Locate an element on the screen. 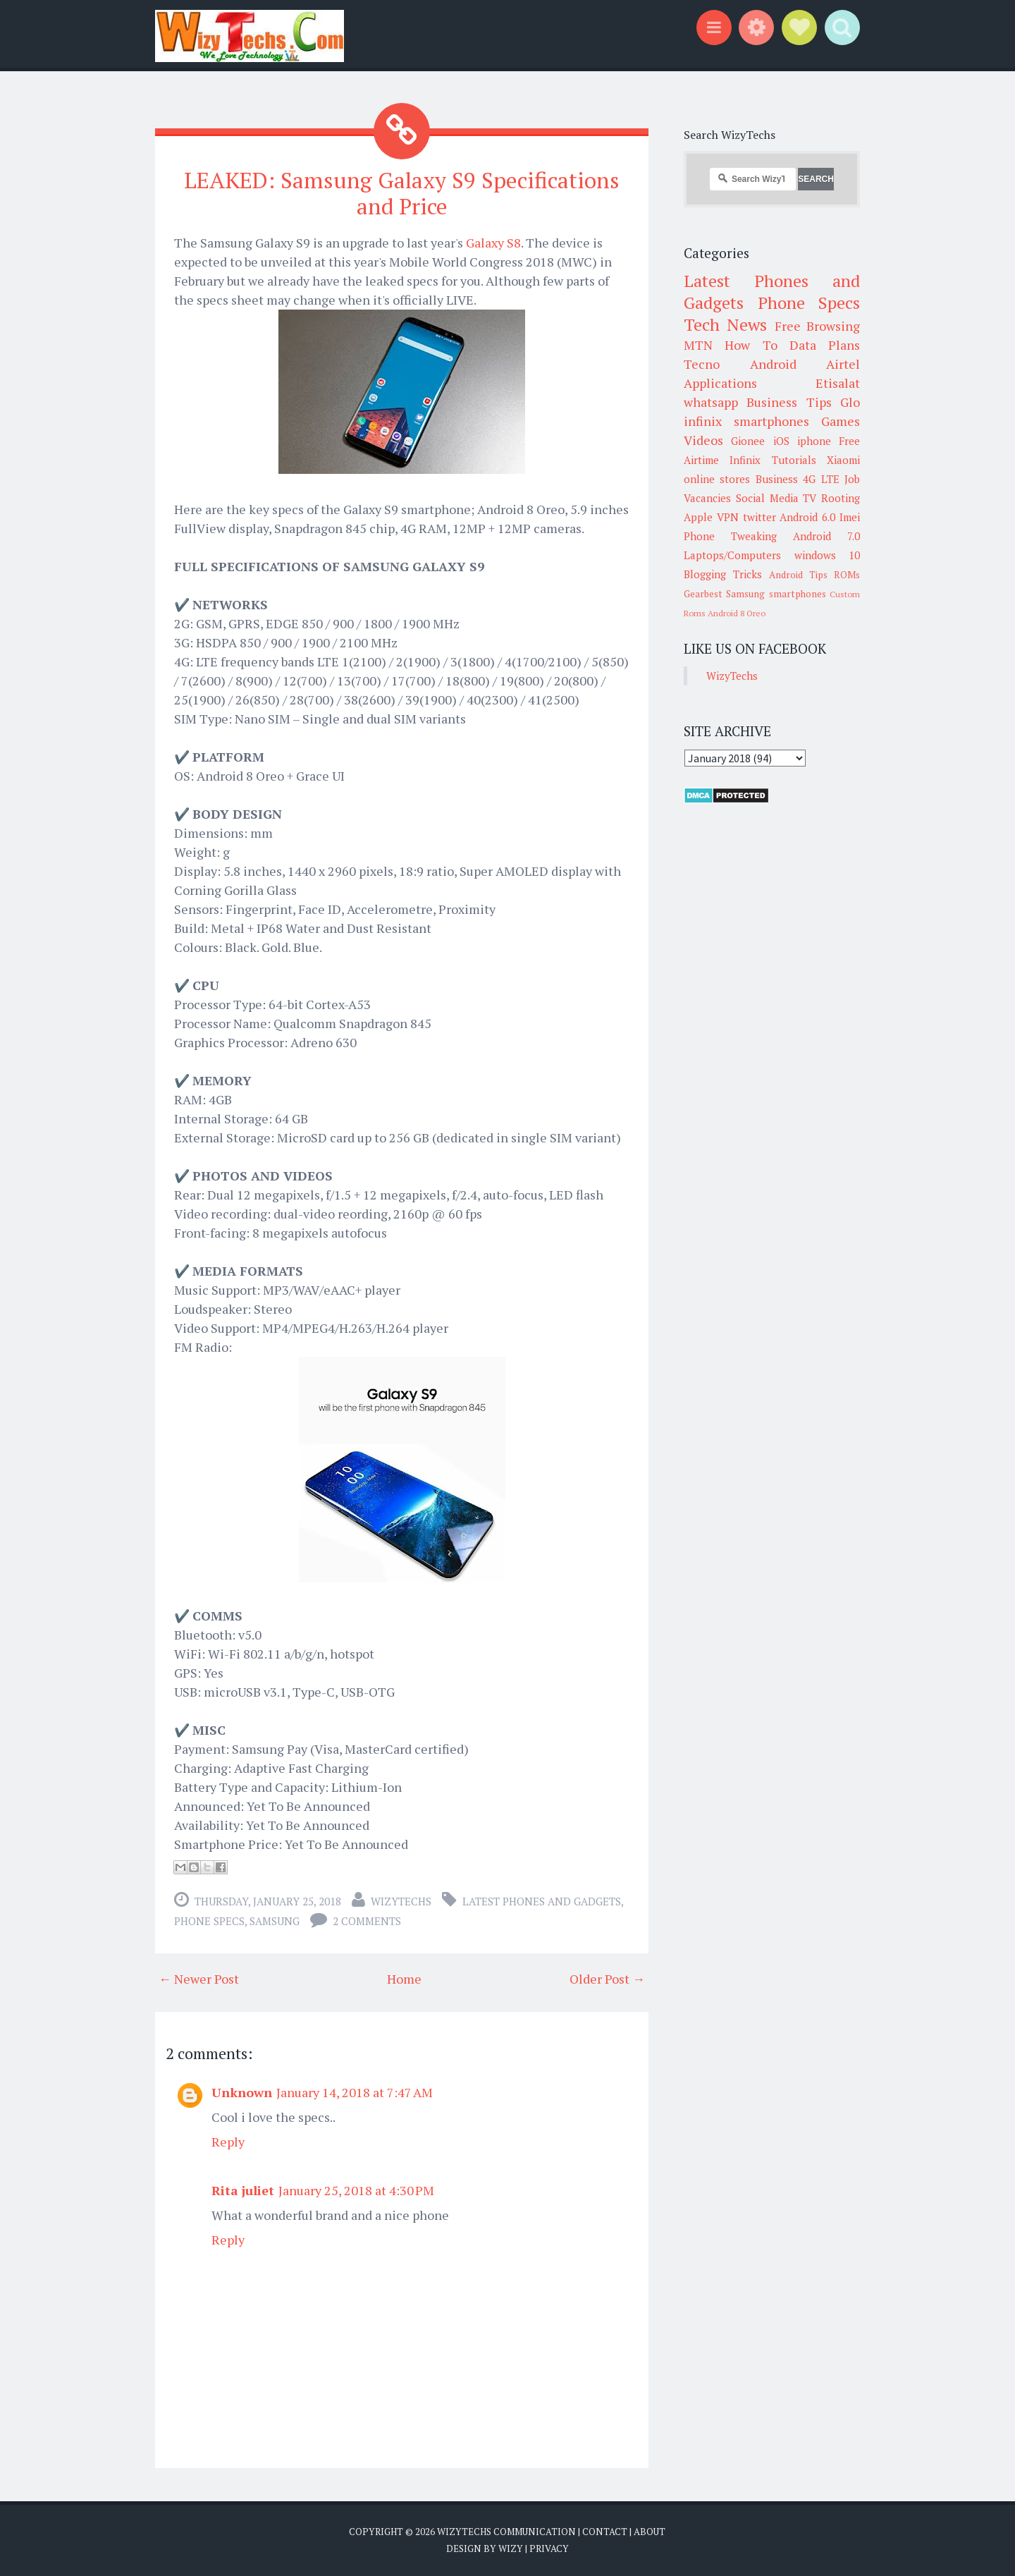  iOS is located at coordinates (781, 441).